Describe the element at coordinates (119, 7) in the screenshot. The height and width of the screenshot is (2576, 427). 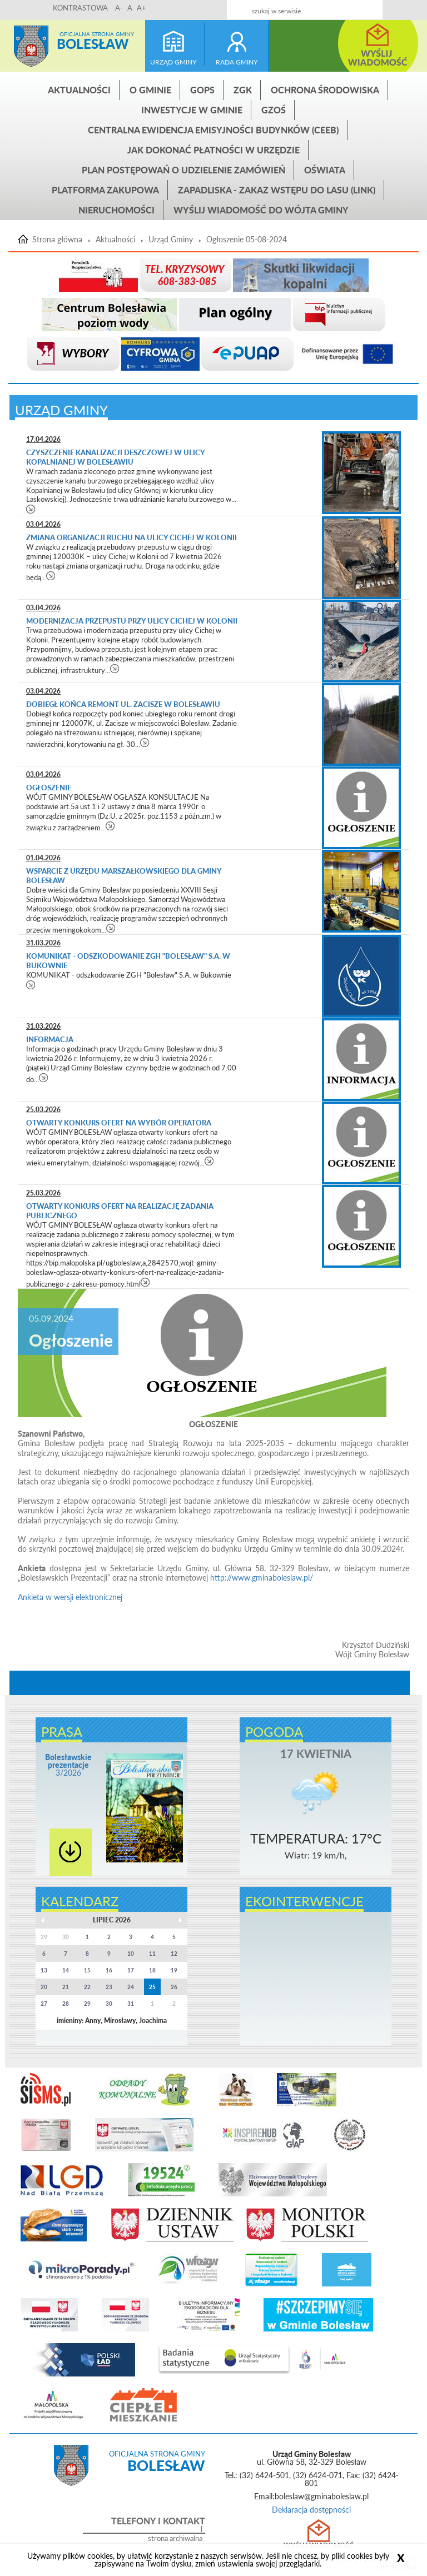
I see `A-` at that location.